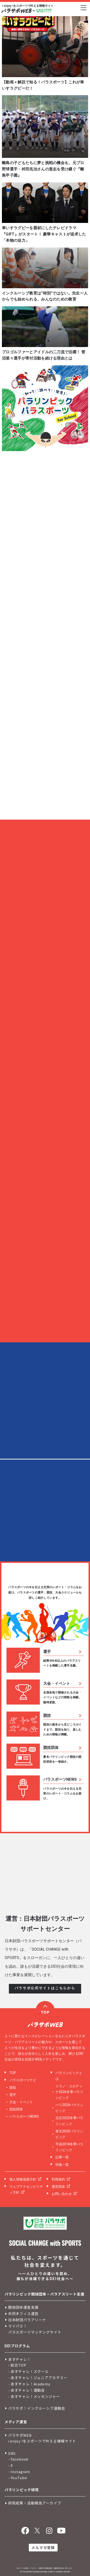 The height and width of the screenshot is (2576, 90). I want to click on - Instagram, so click(19, 2471).